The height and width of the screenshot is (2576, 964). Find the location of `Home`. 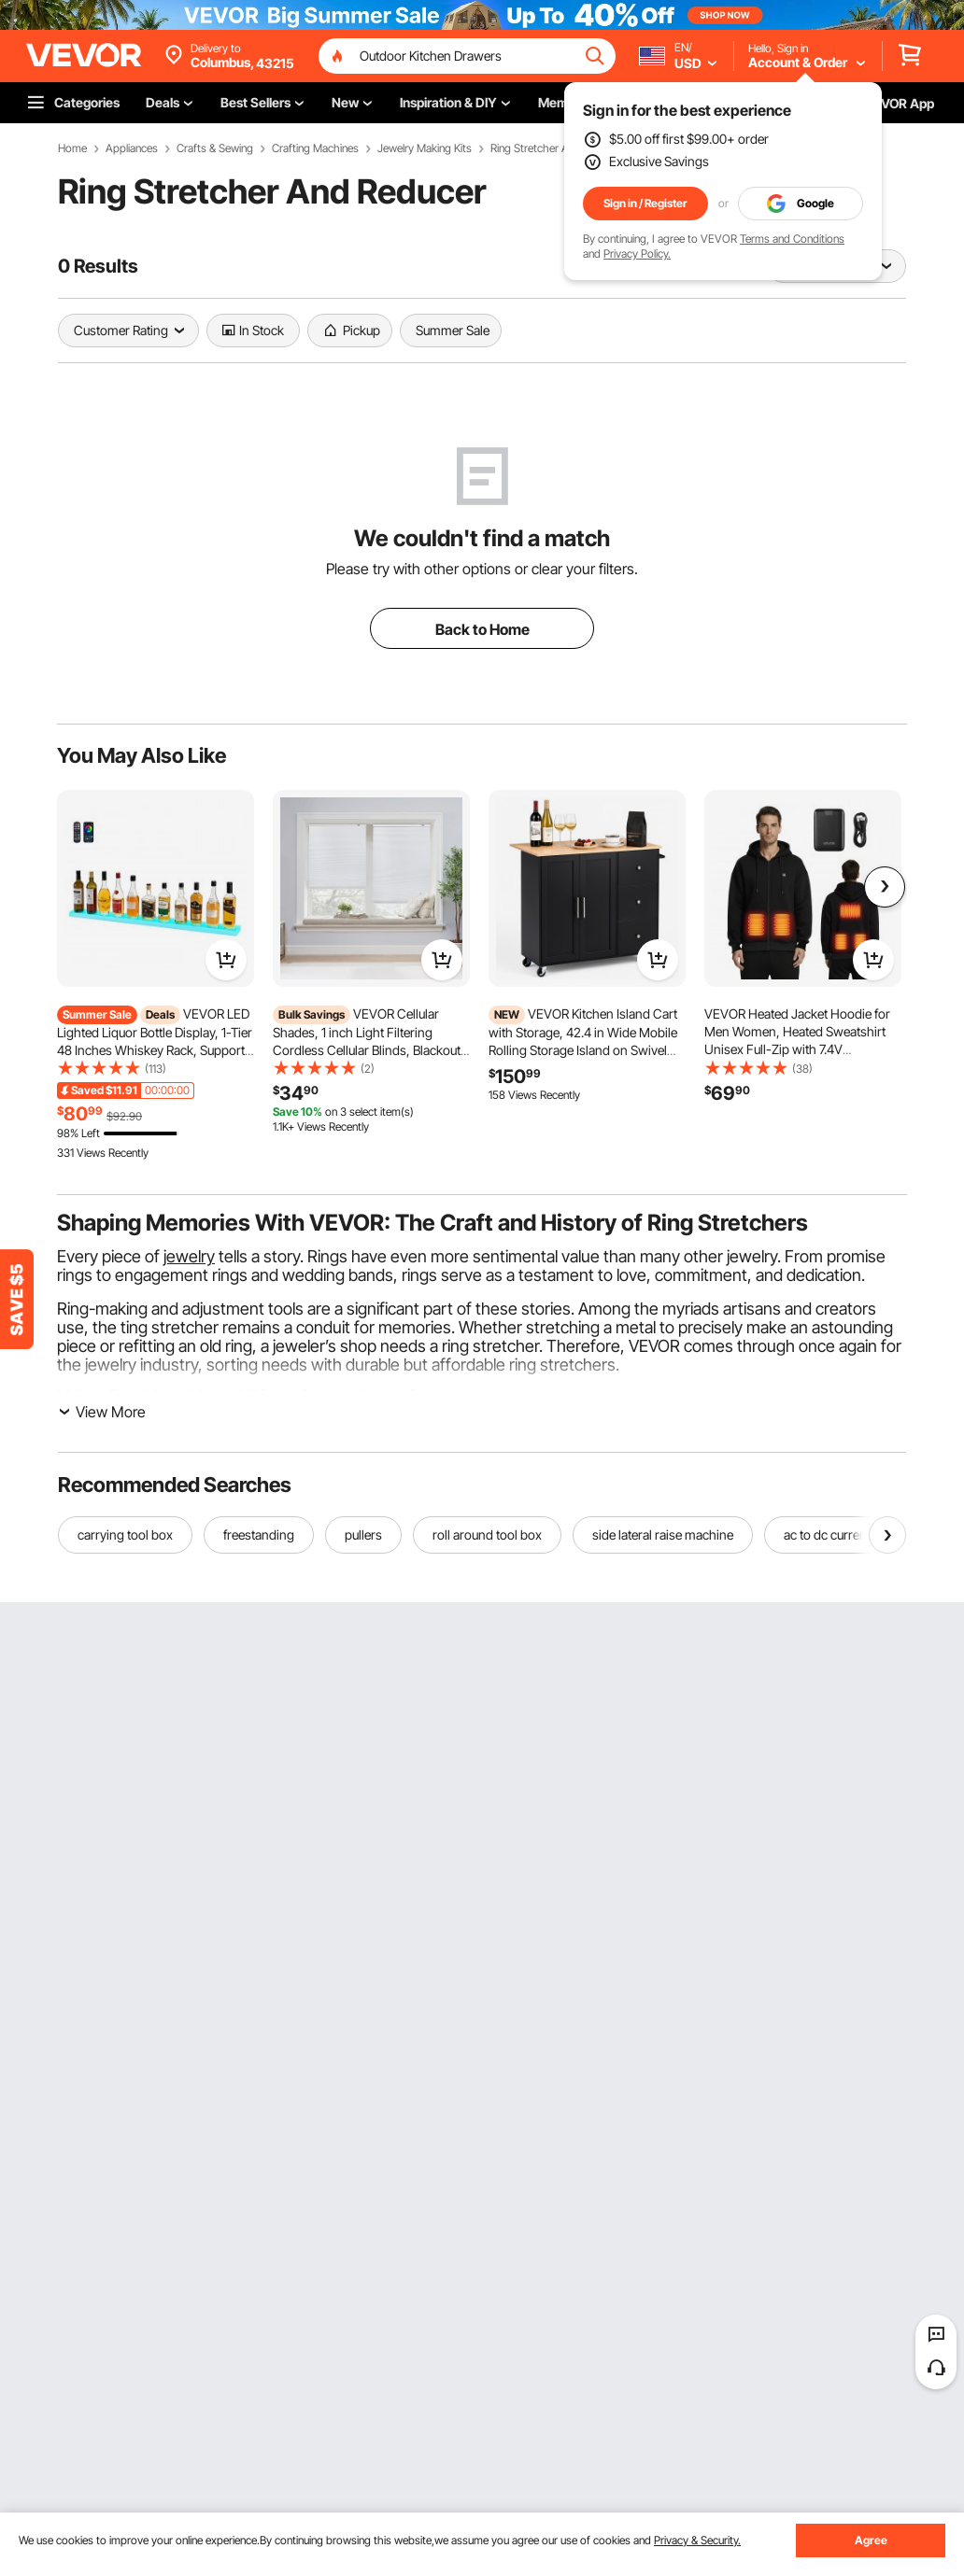

Home is located at coordinates (72, 148).